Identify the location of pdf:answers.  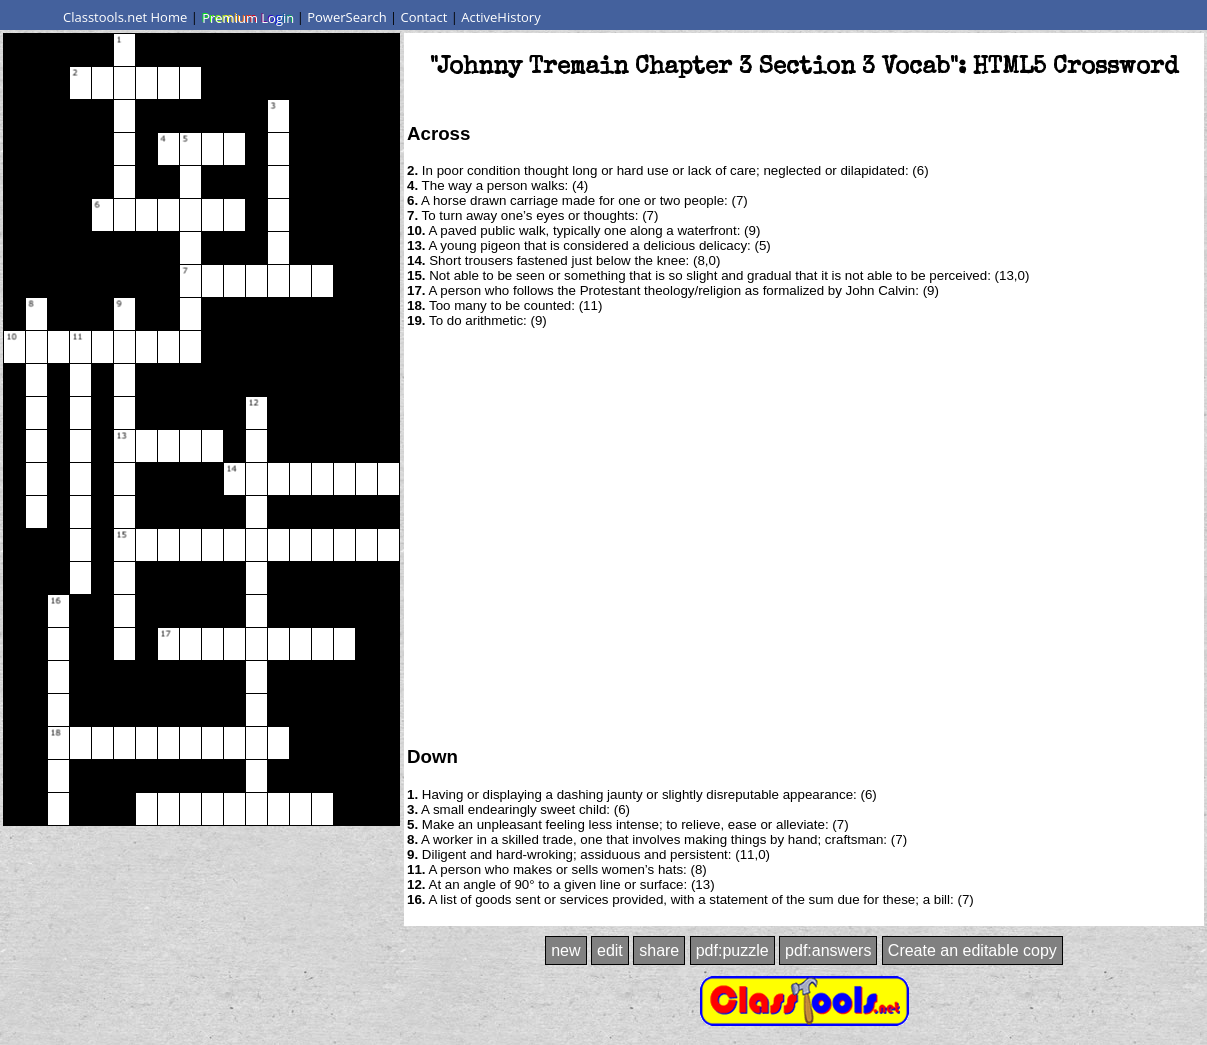
(828, 950).